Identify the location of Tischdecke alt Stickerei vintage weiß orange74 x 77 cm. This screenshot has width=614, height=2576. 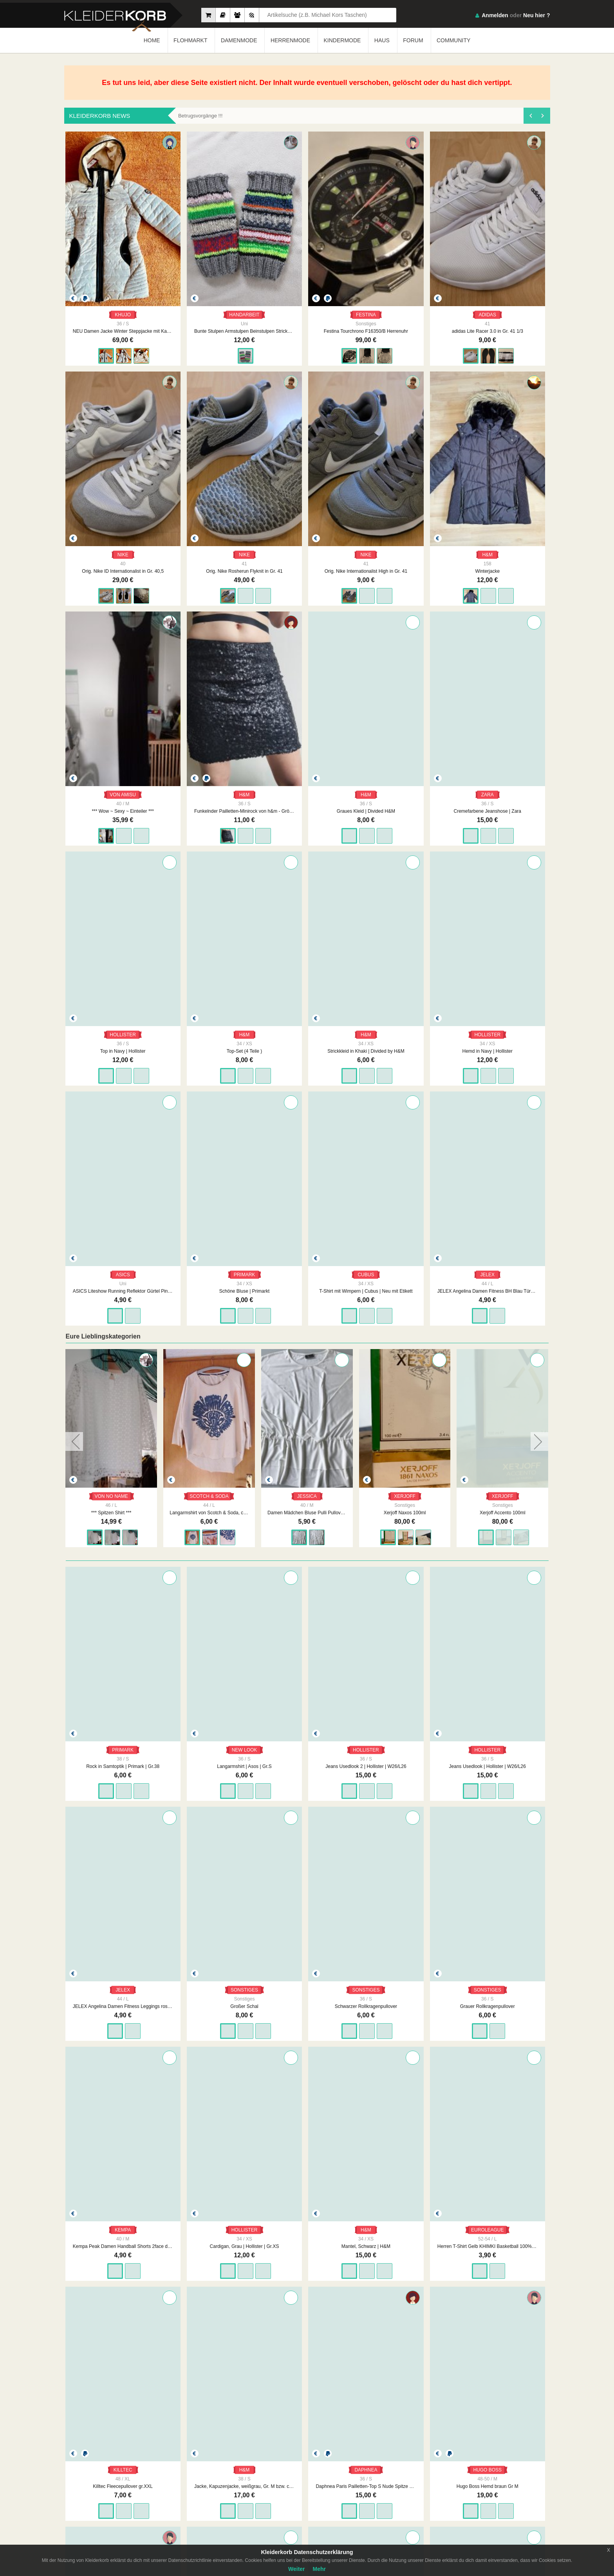
(209, 2369).